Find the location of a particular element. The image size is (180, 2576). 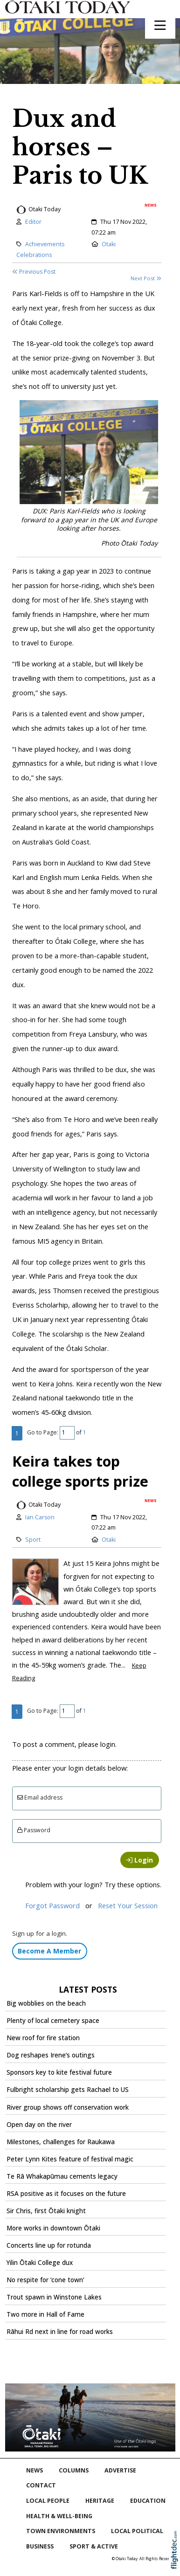

Sir Chris, first Ōtaki knight is located at coordinates (46, 2211).